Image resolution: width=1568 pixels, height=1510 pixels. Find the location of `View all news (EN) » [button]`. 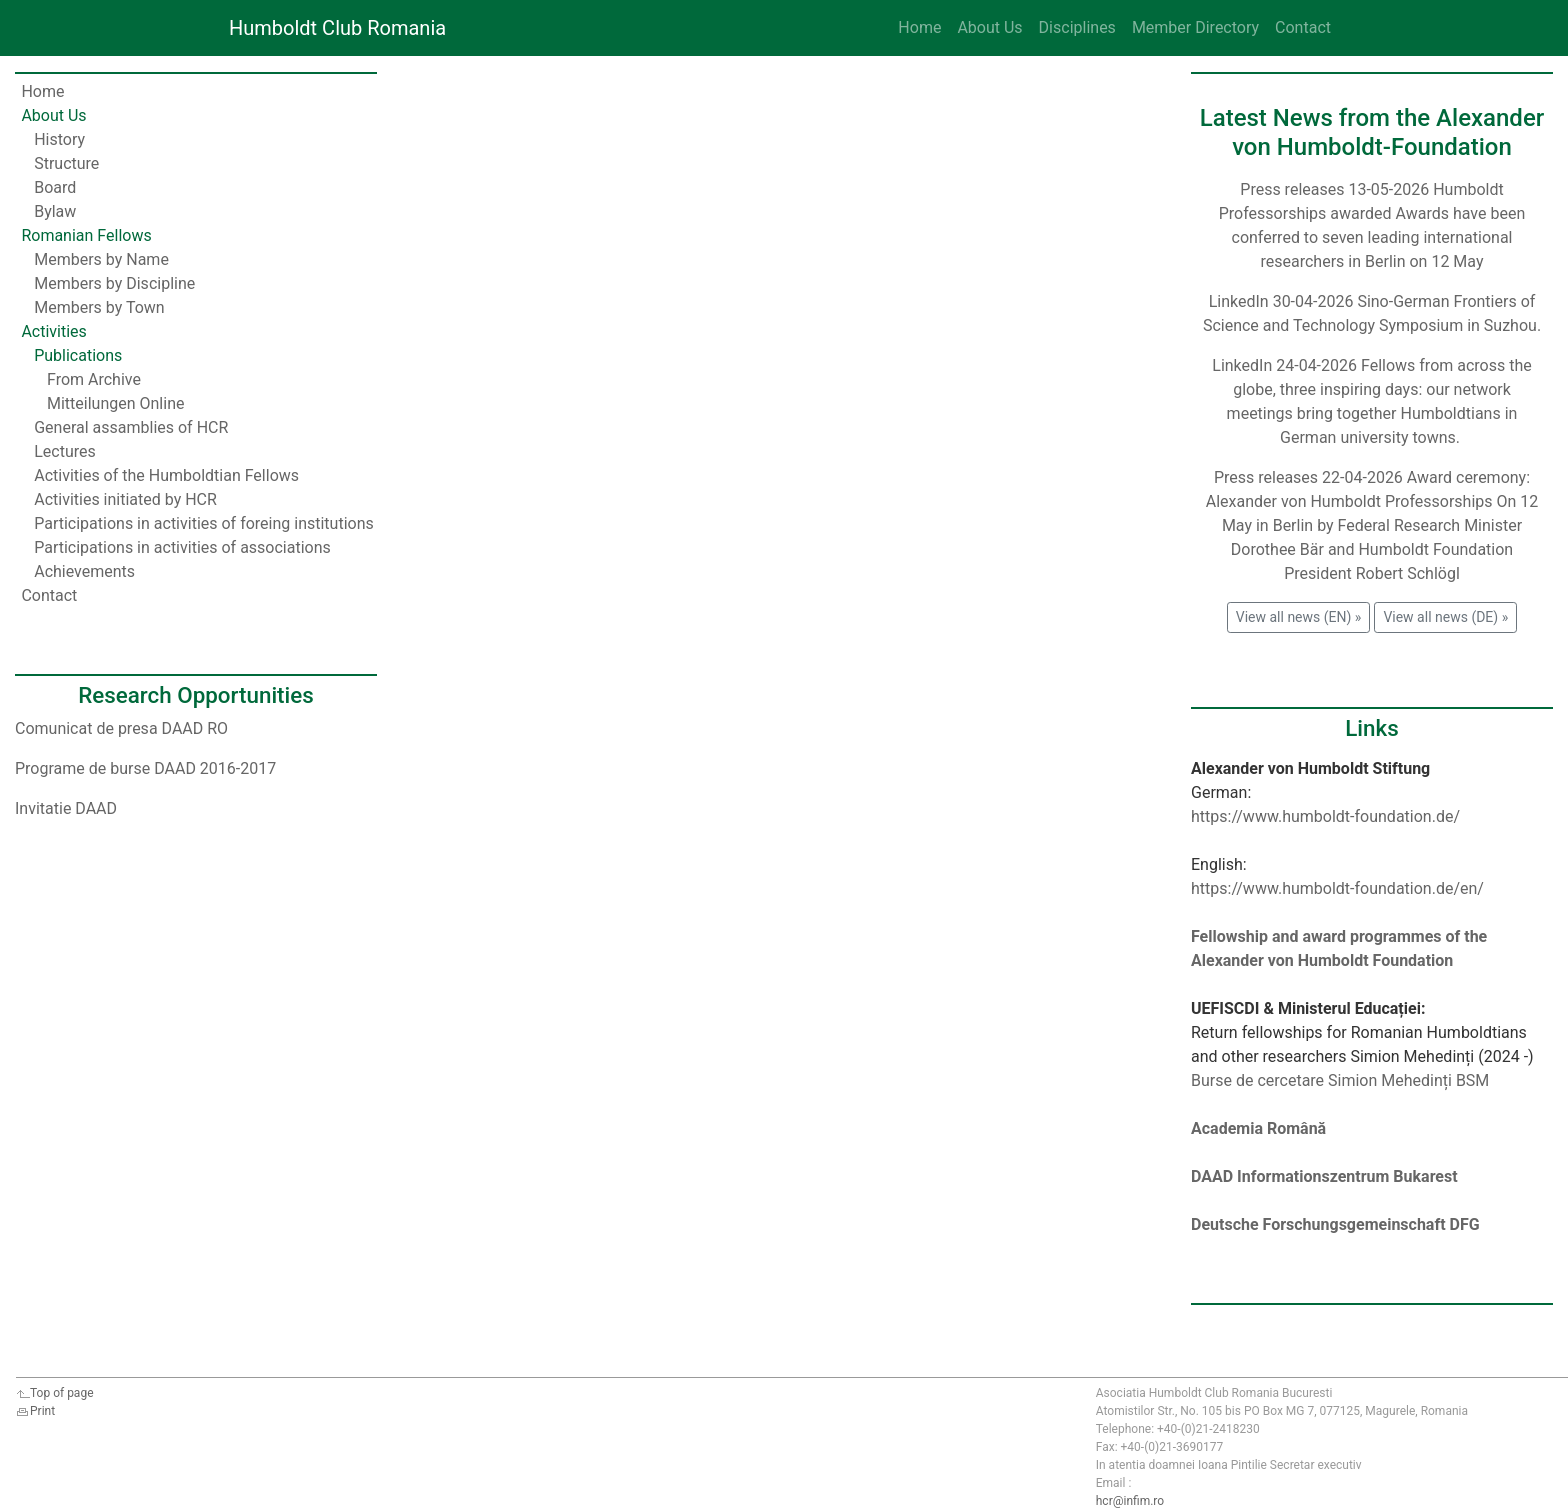

View all news (EN) » [button] is located at coordinates (1299, 617).